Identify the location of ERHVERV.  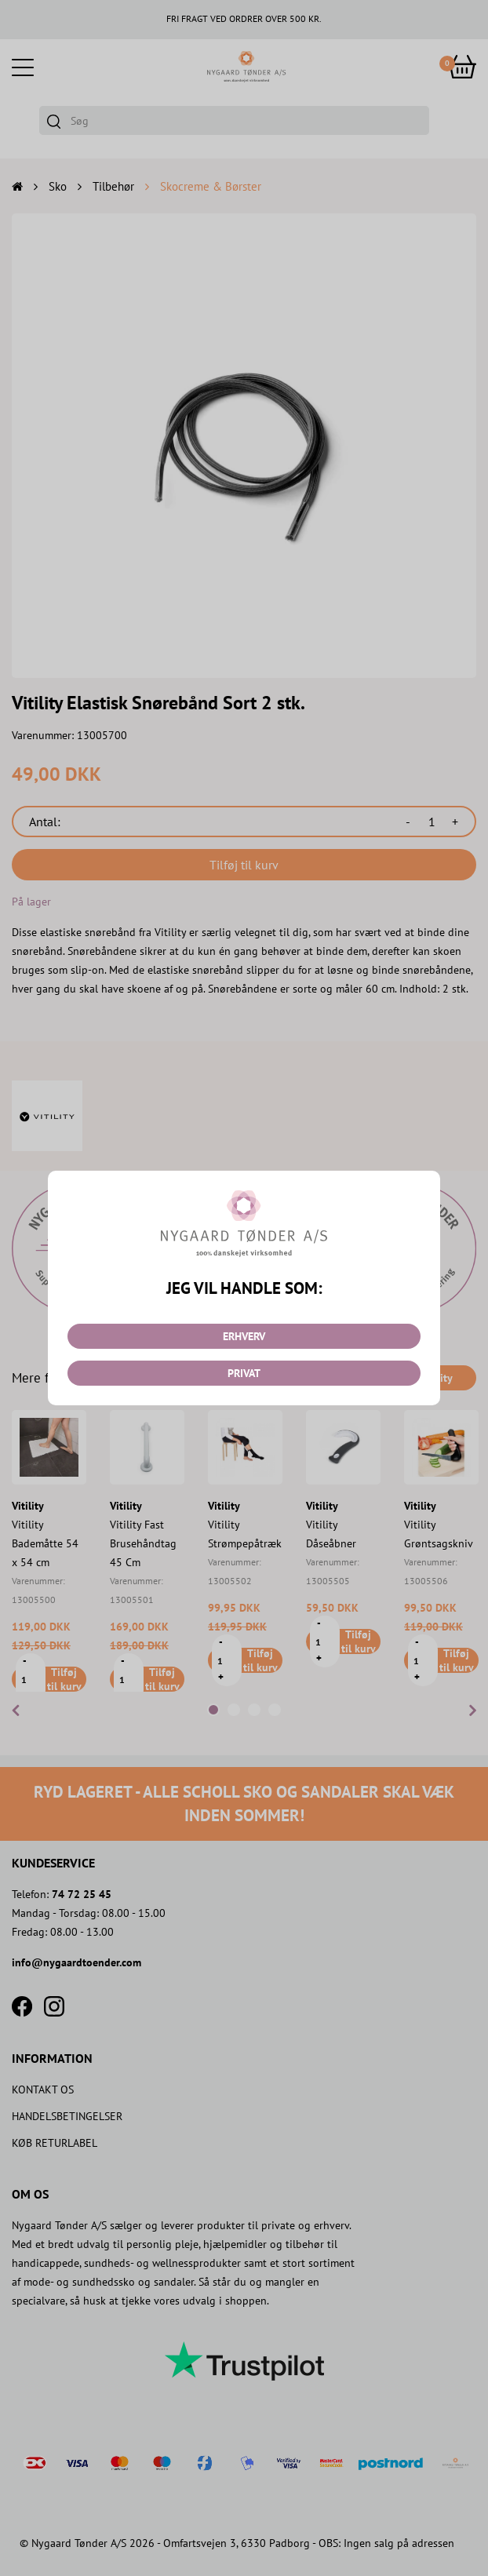
(244, 1336).